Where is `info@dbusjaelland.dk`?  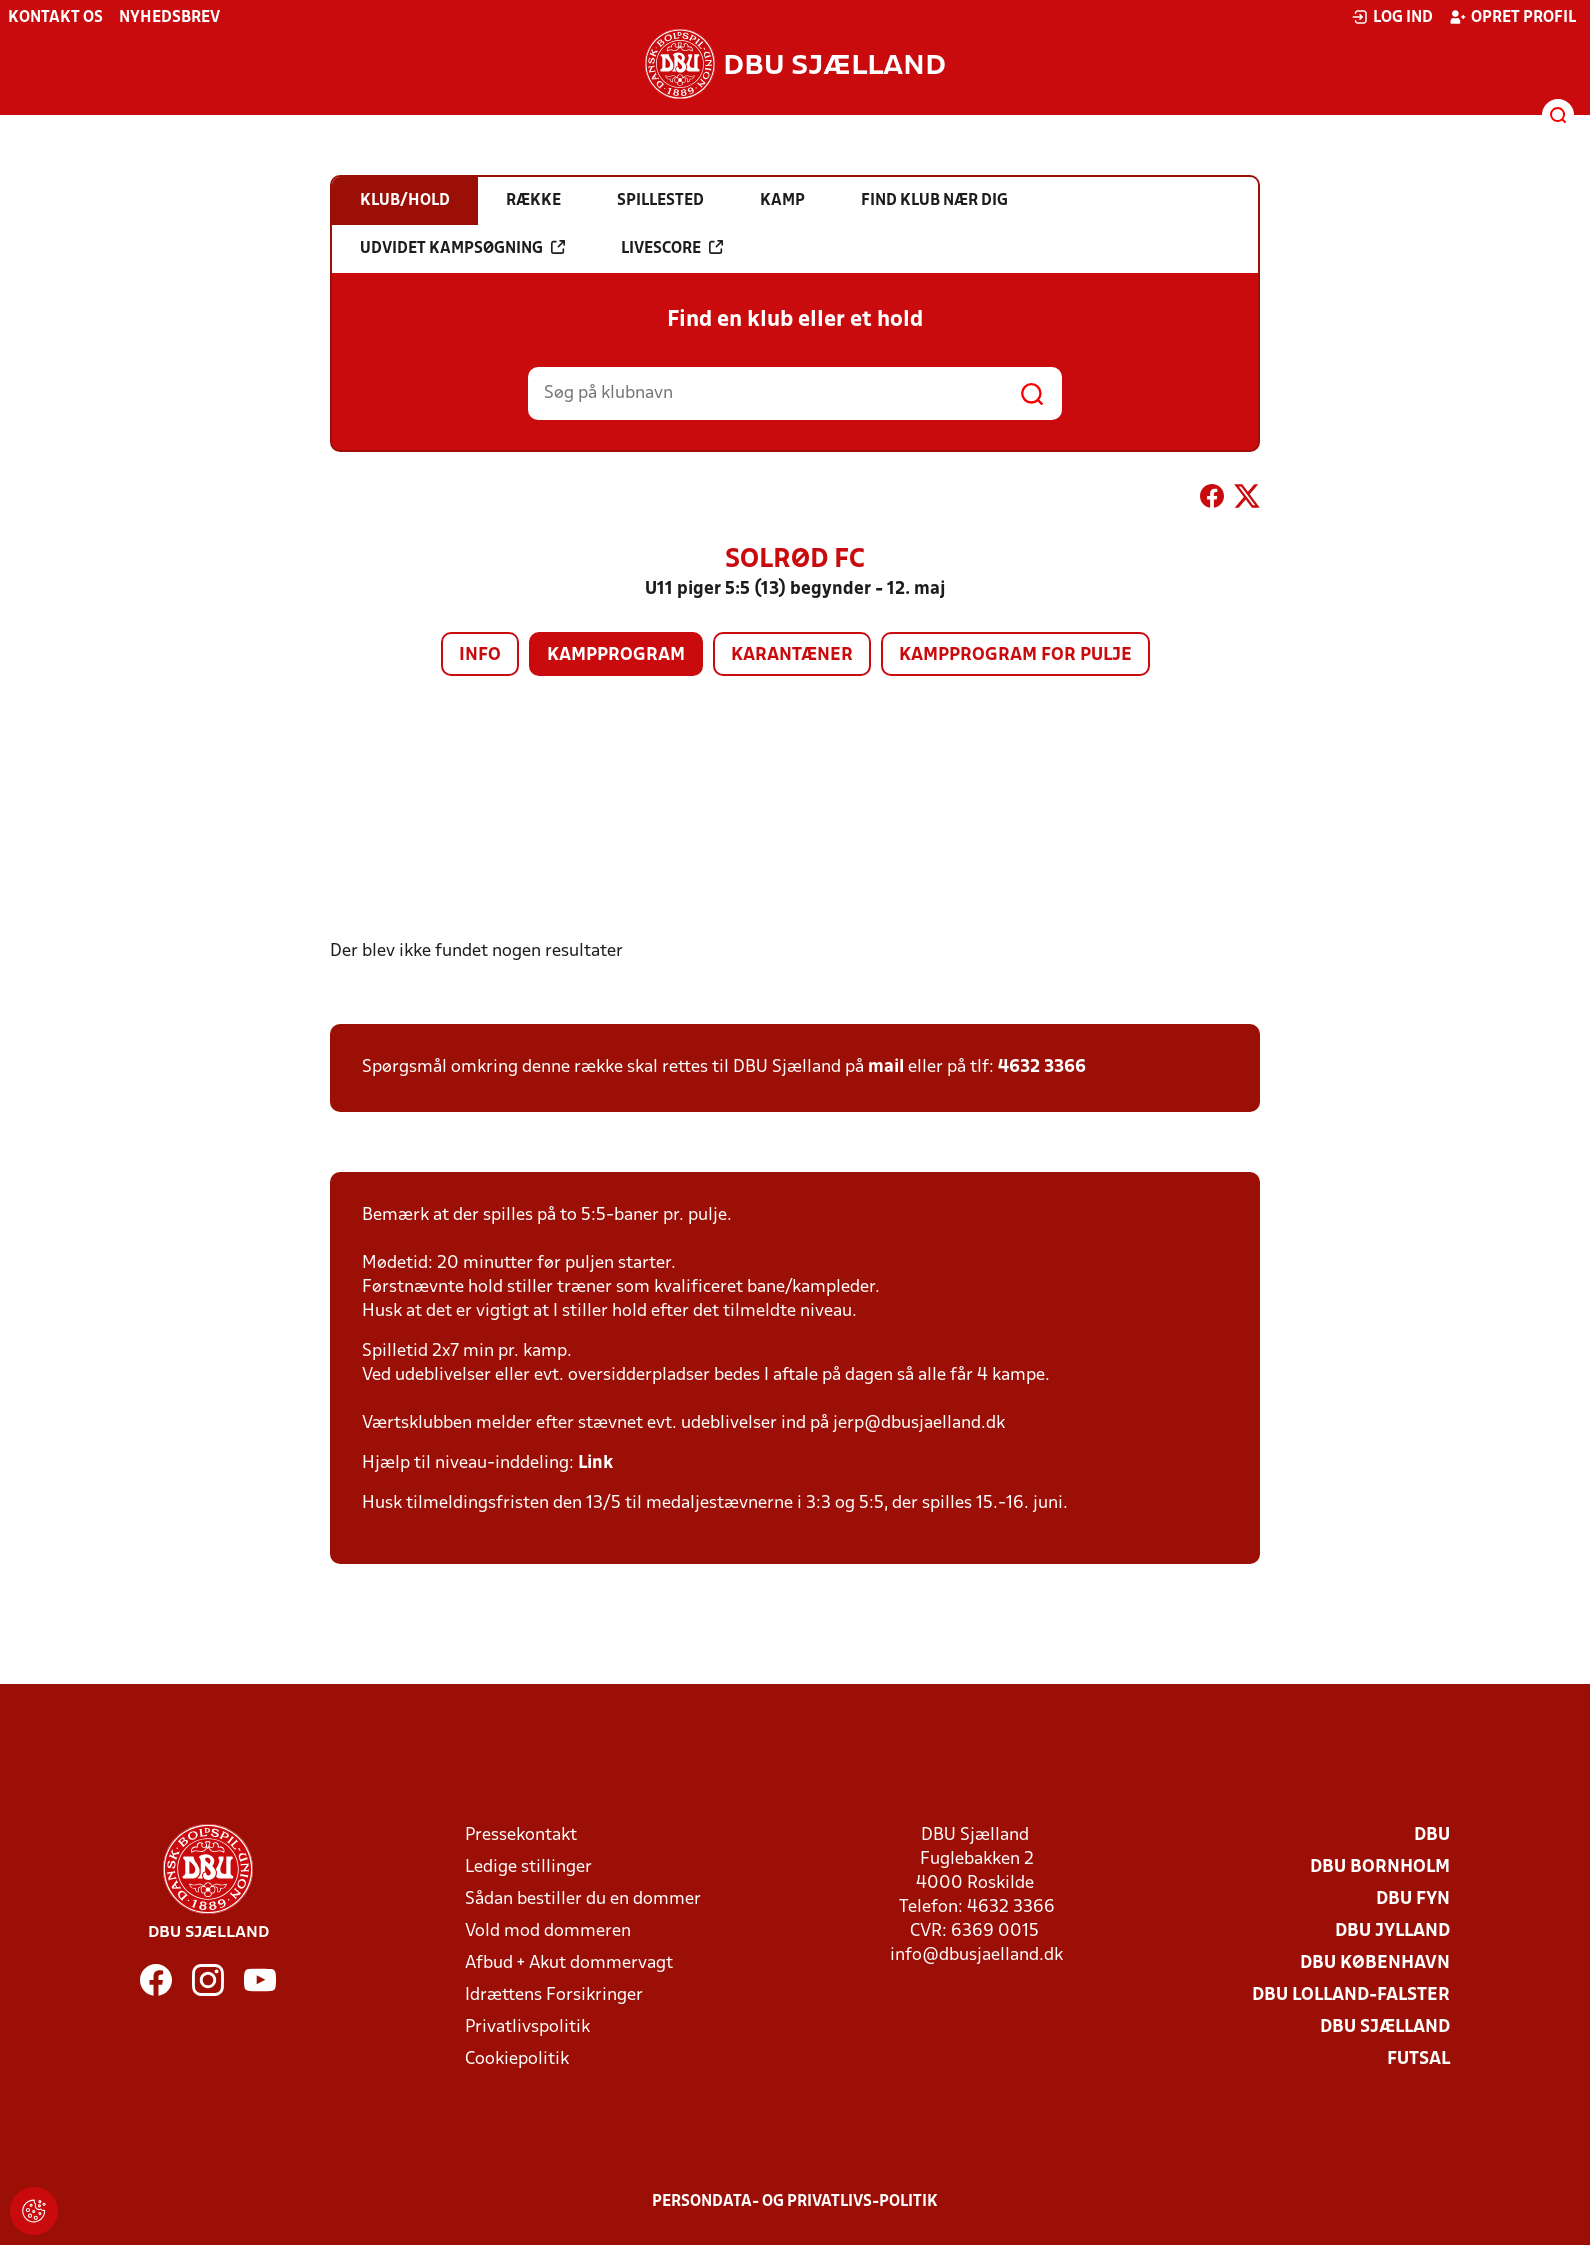
info@dbusjaelland.dk is located at coordinates (976, 1955).